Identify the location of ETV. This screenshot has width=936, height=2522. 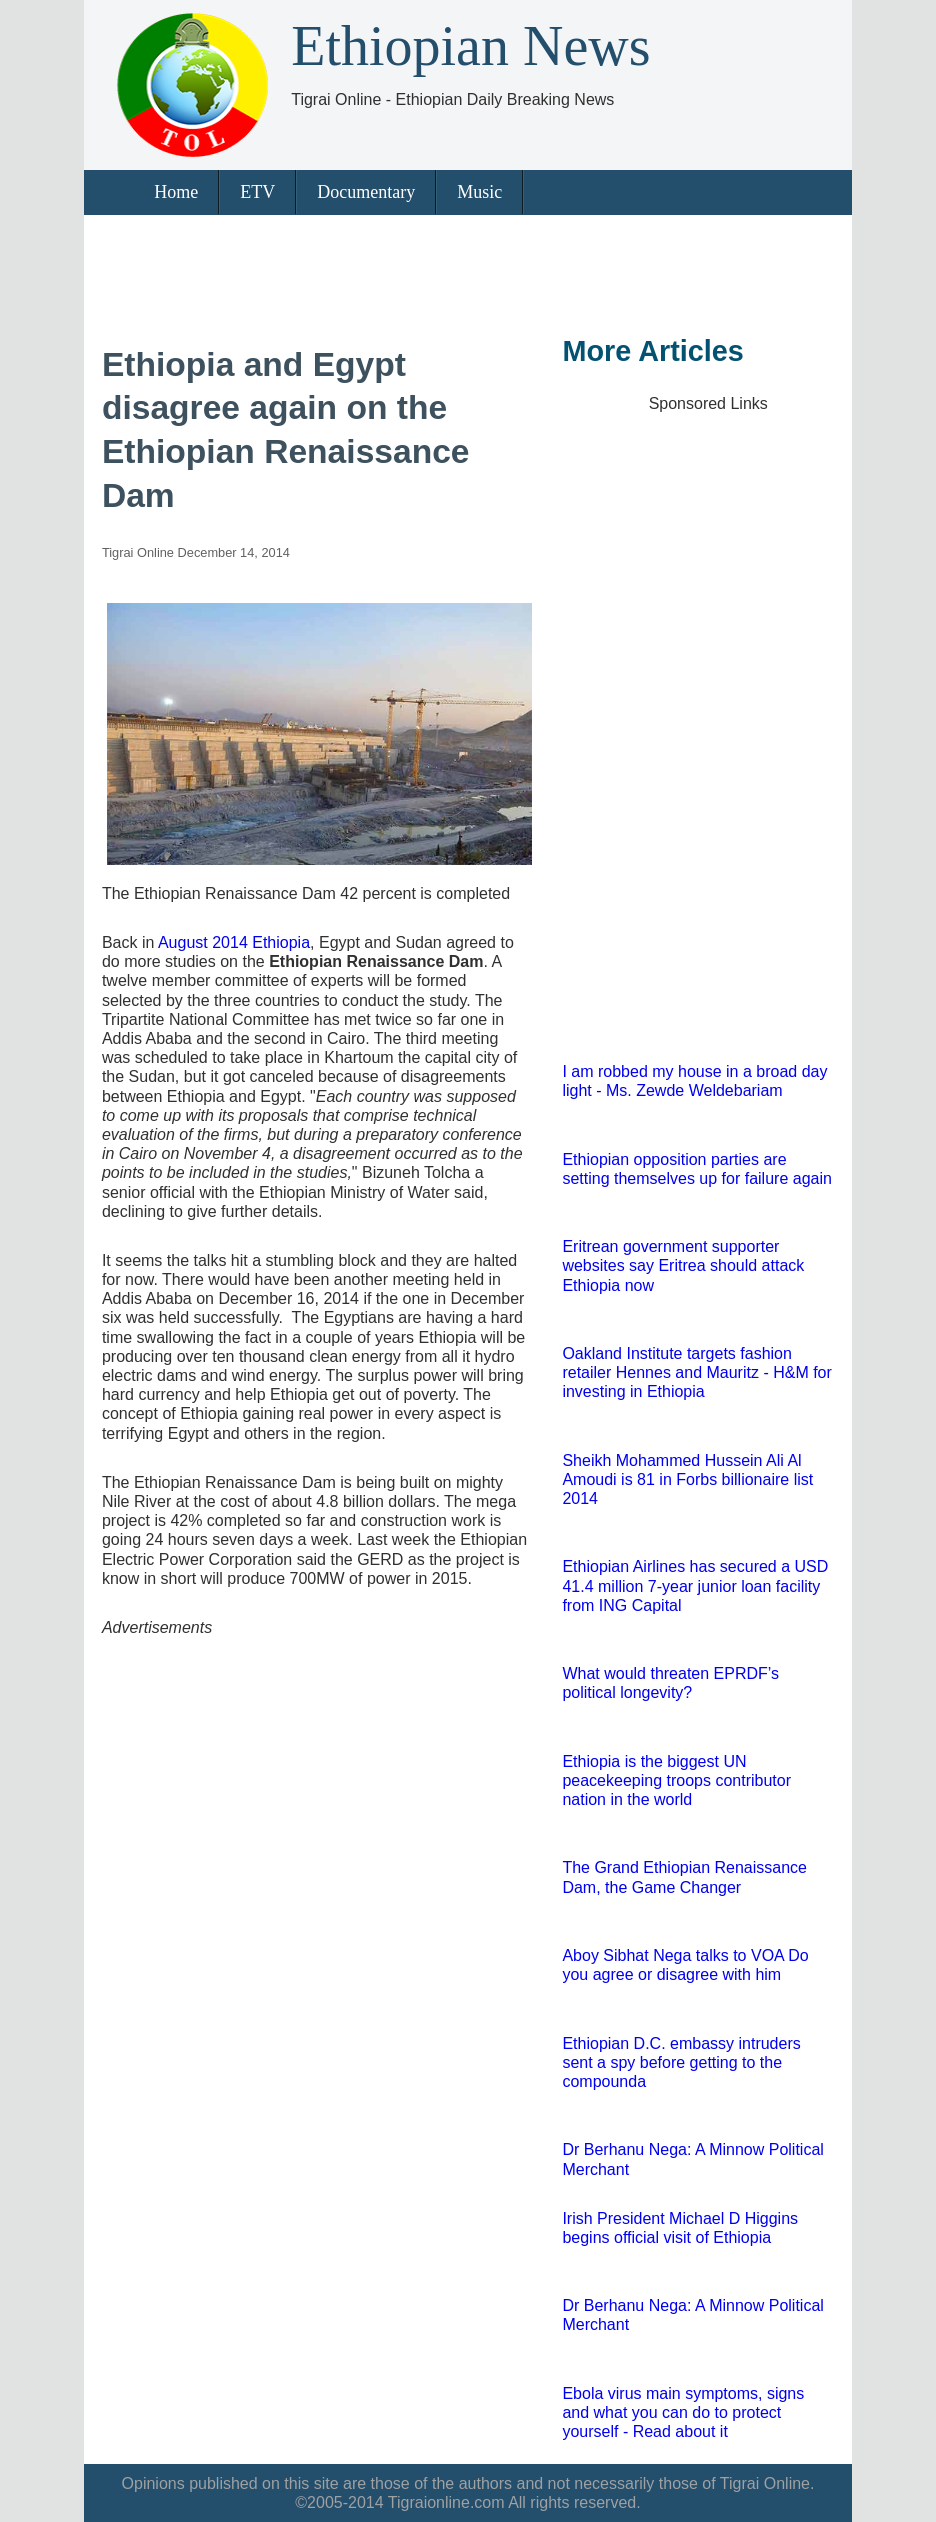
(257, 192).